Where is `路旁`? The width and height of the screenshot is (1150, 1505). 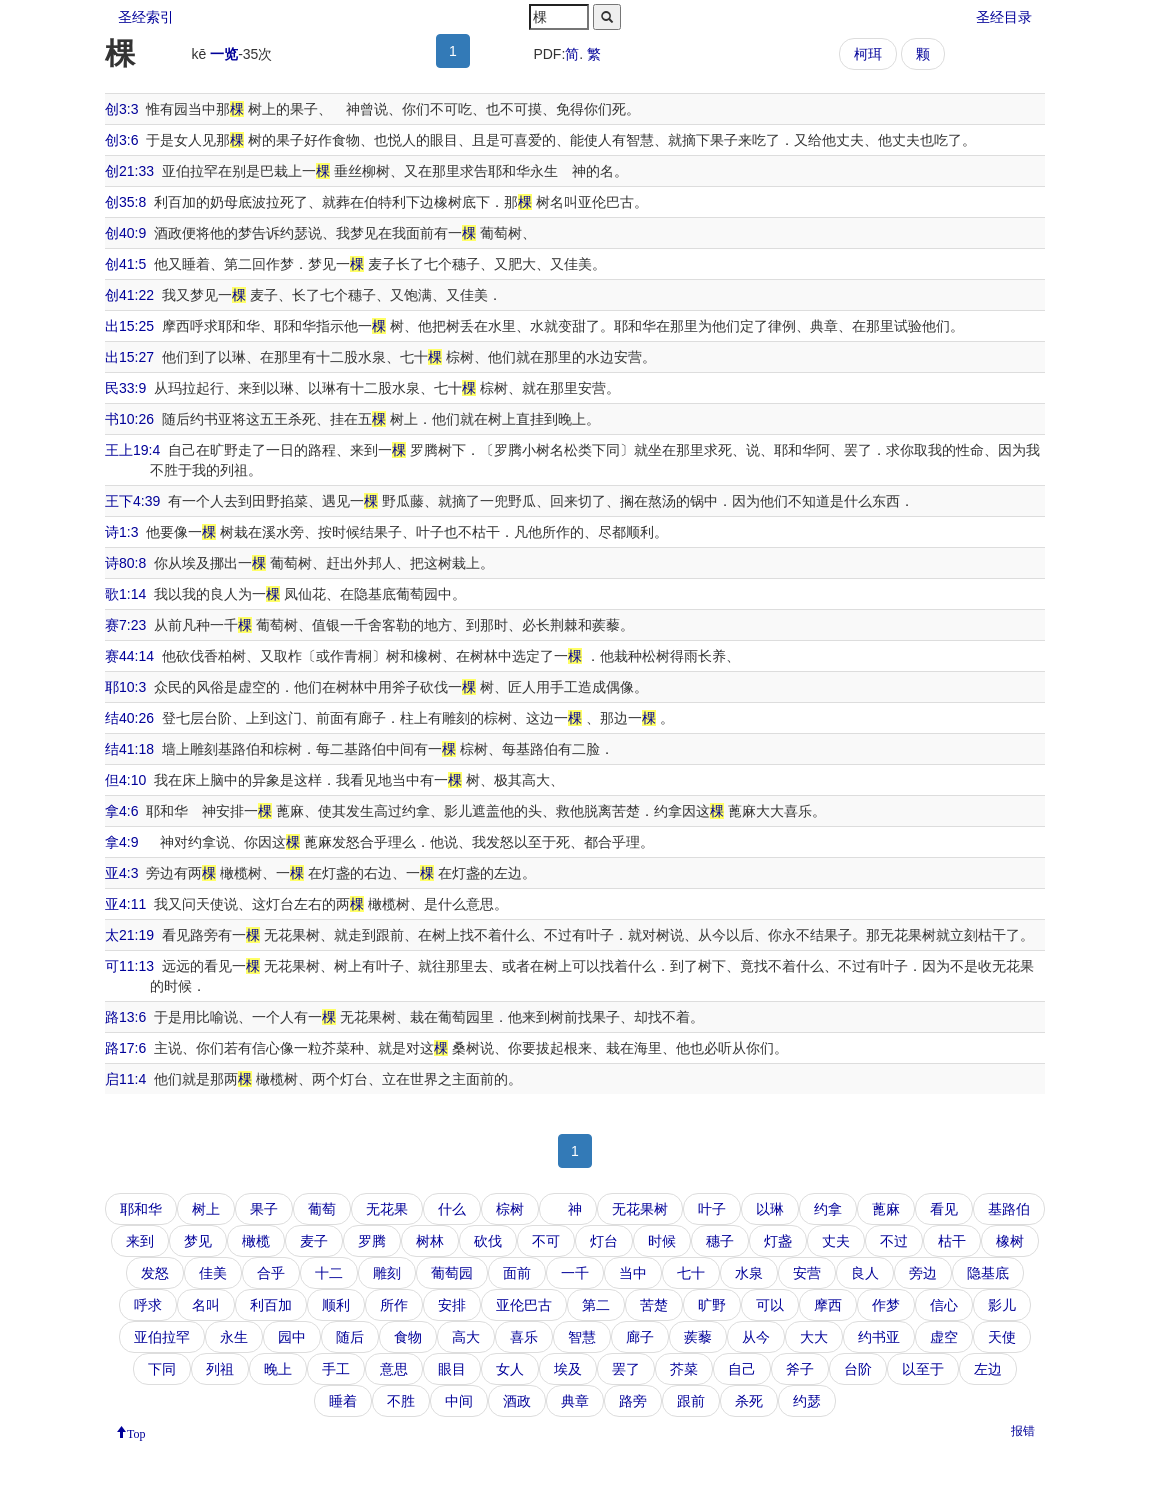
路旁 is located at coordinates (633, 1401).